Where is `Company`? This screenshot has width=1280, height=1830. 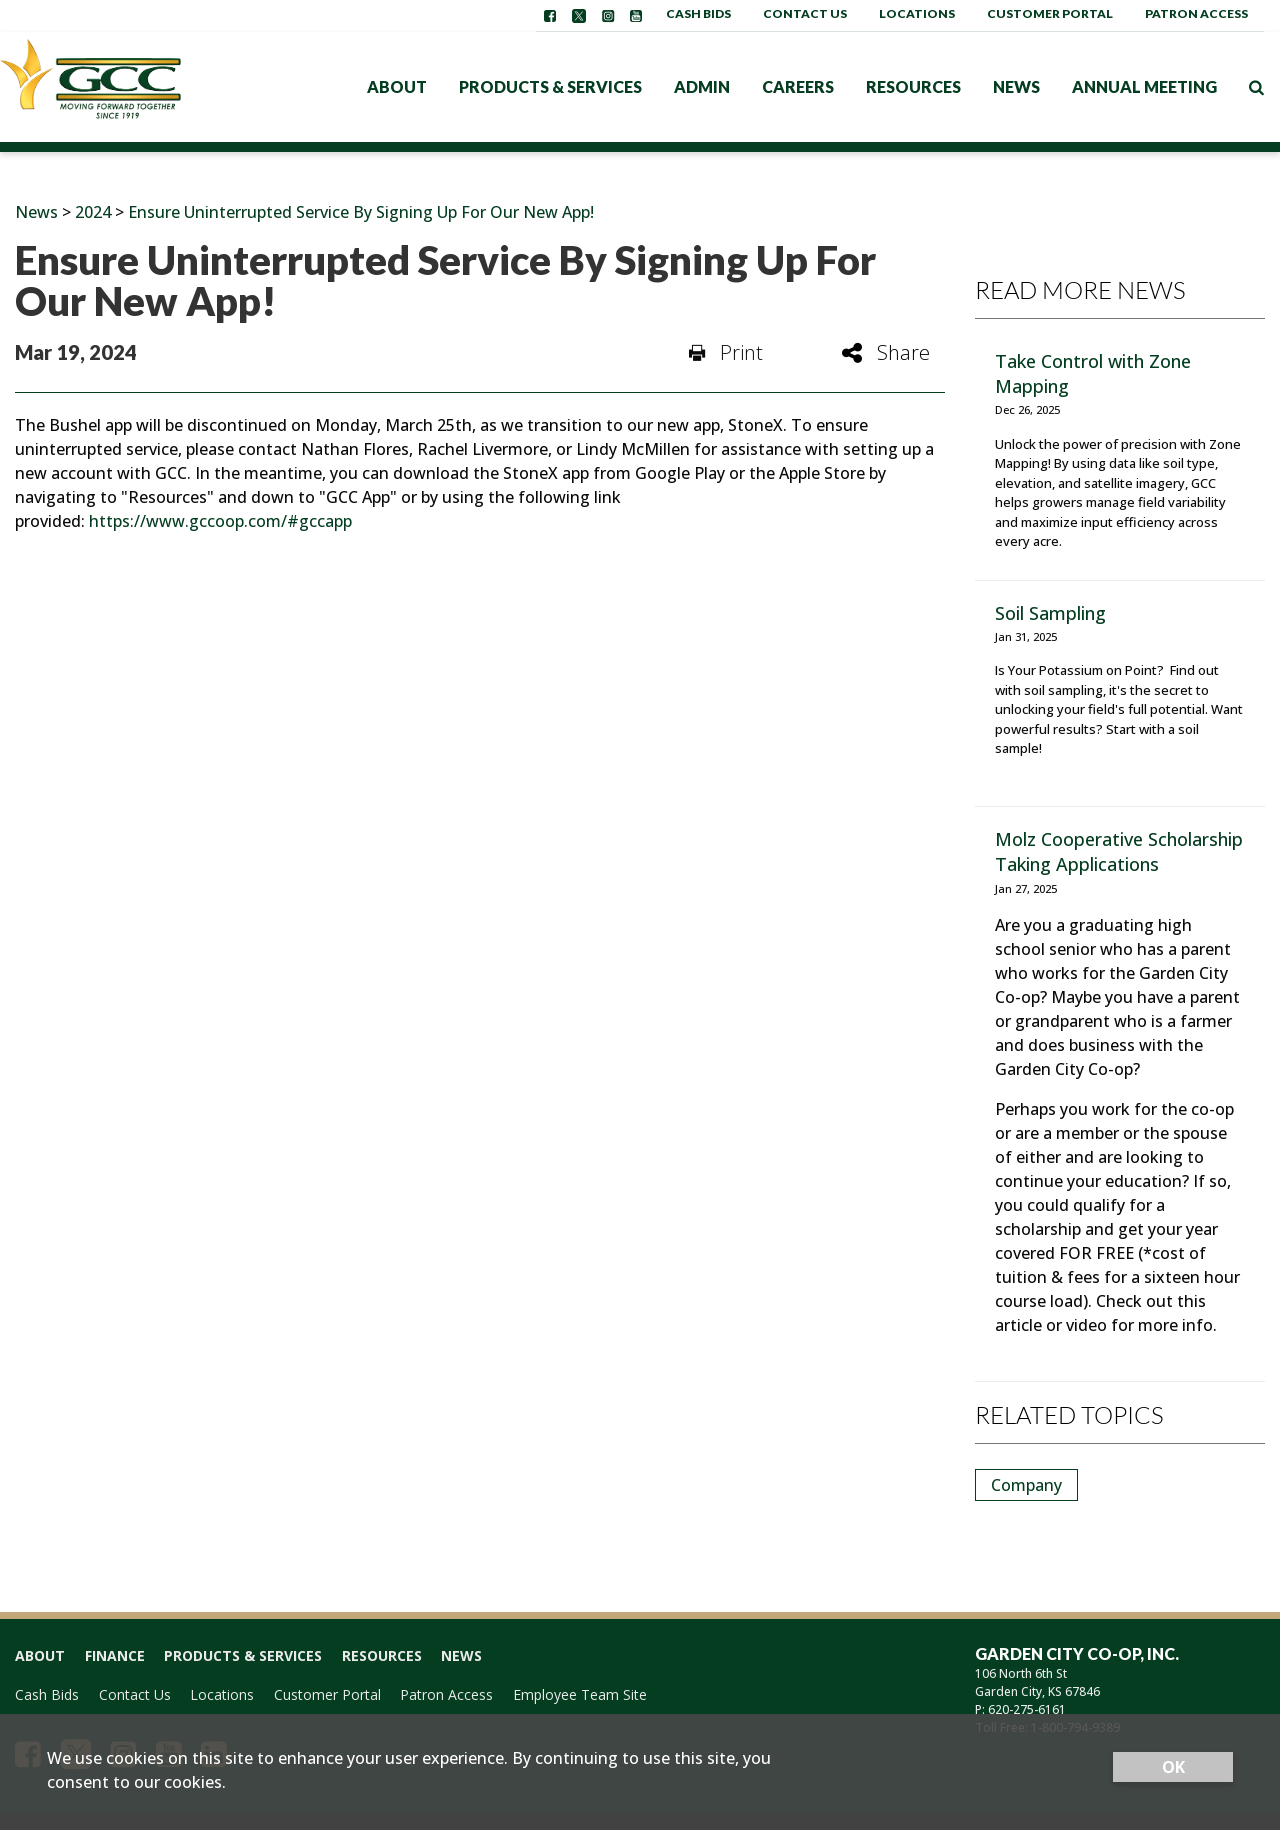 Company is located at coordinates (1026, 1485).